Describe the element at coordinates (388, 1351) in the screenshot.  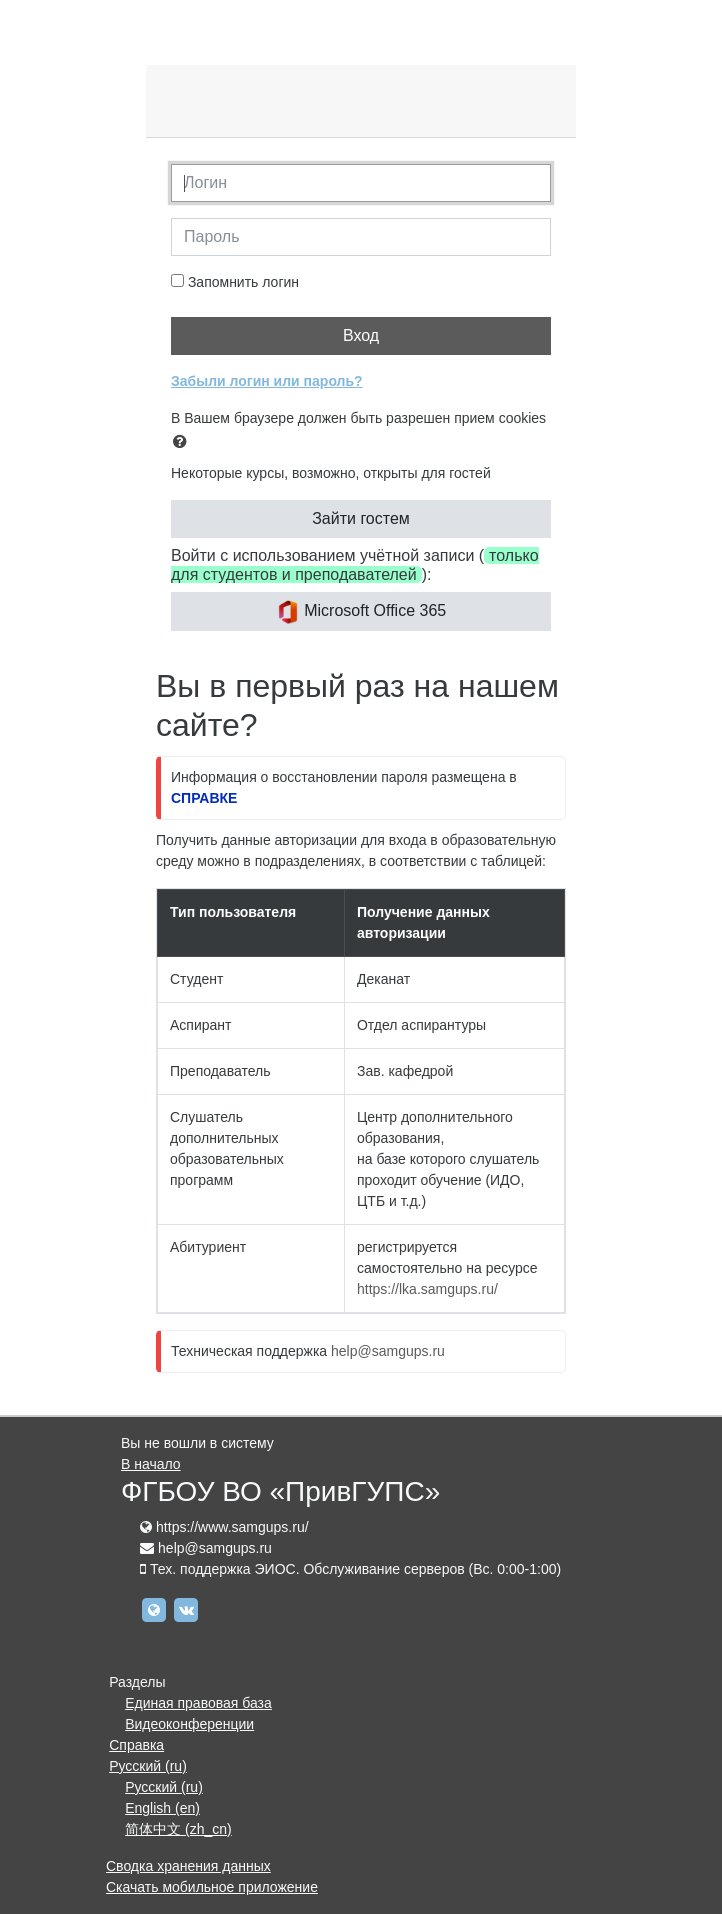
I see `help@samgups.ru` at that location.